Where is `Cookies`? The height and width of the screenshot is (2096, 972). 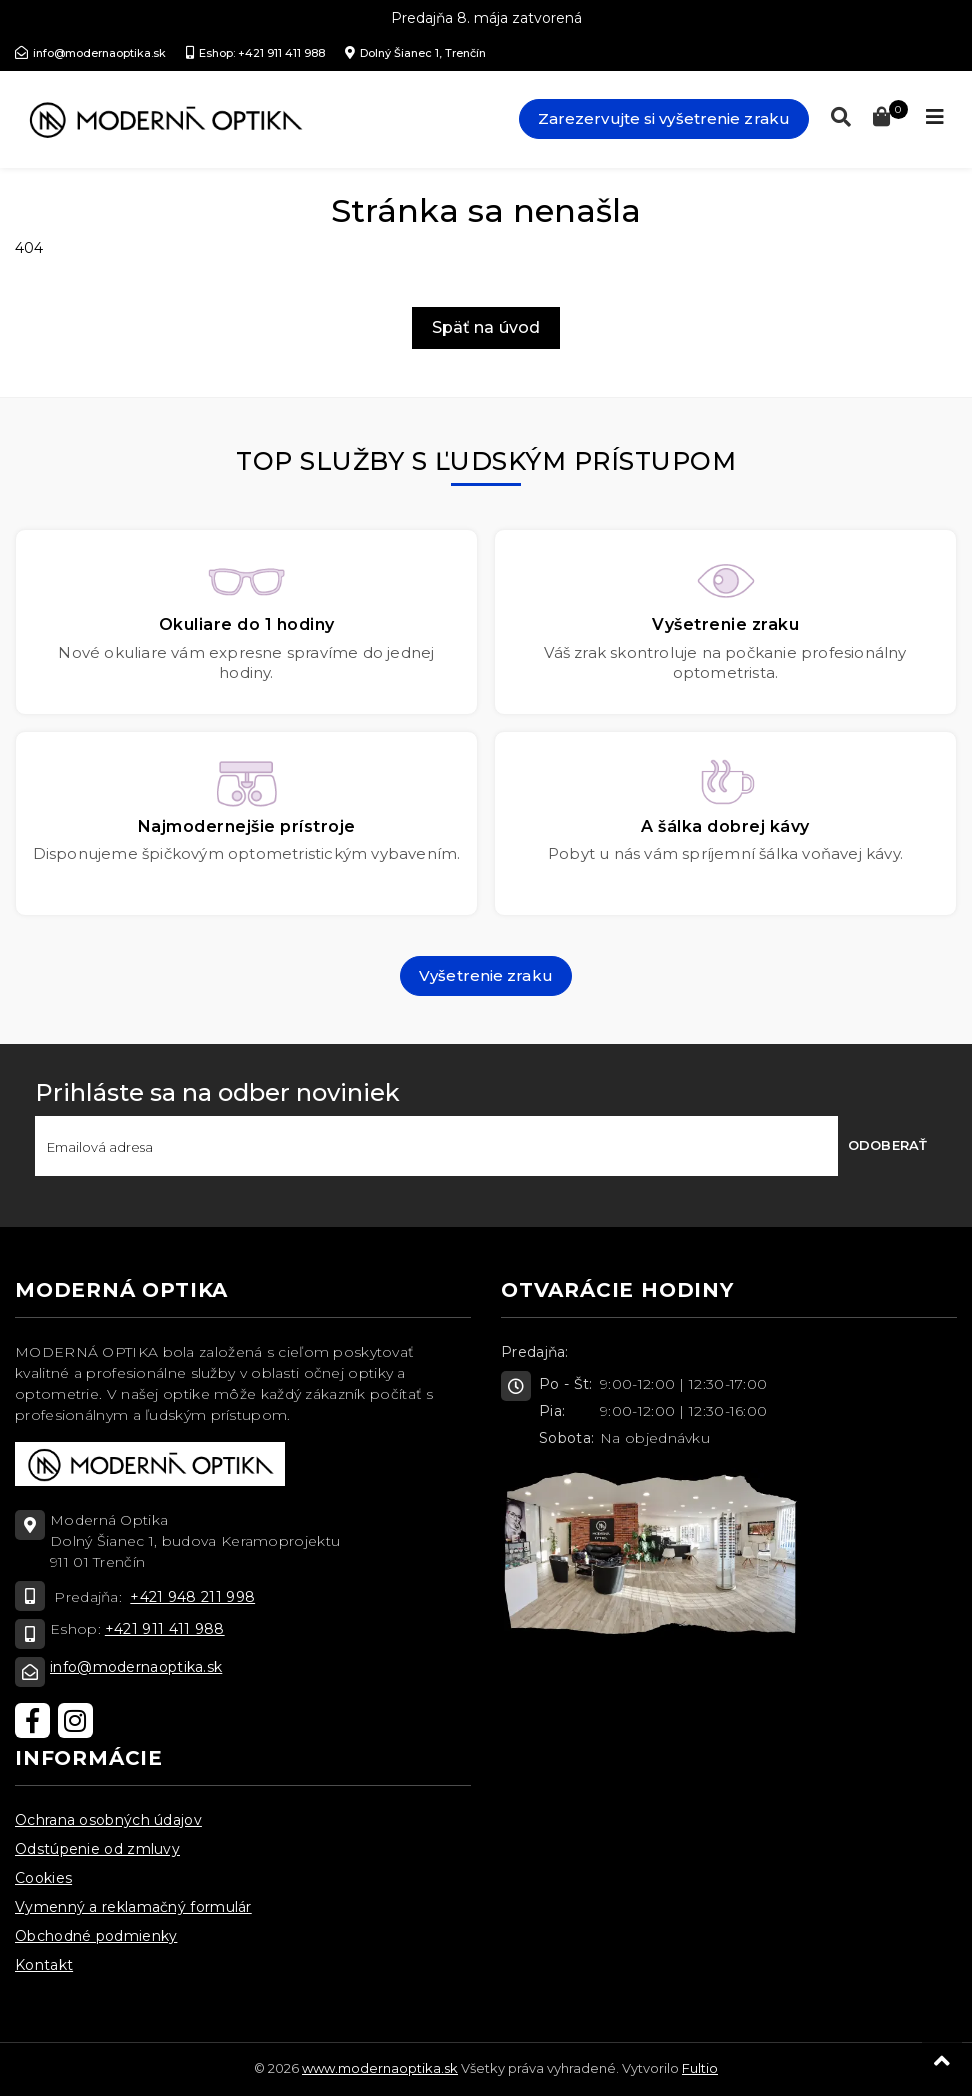 Cookies is located at coordinates (43, 1878).